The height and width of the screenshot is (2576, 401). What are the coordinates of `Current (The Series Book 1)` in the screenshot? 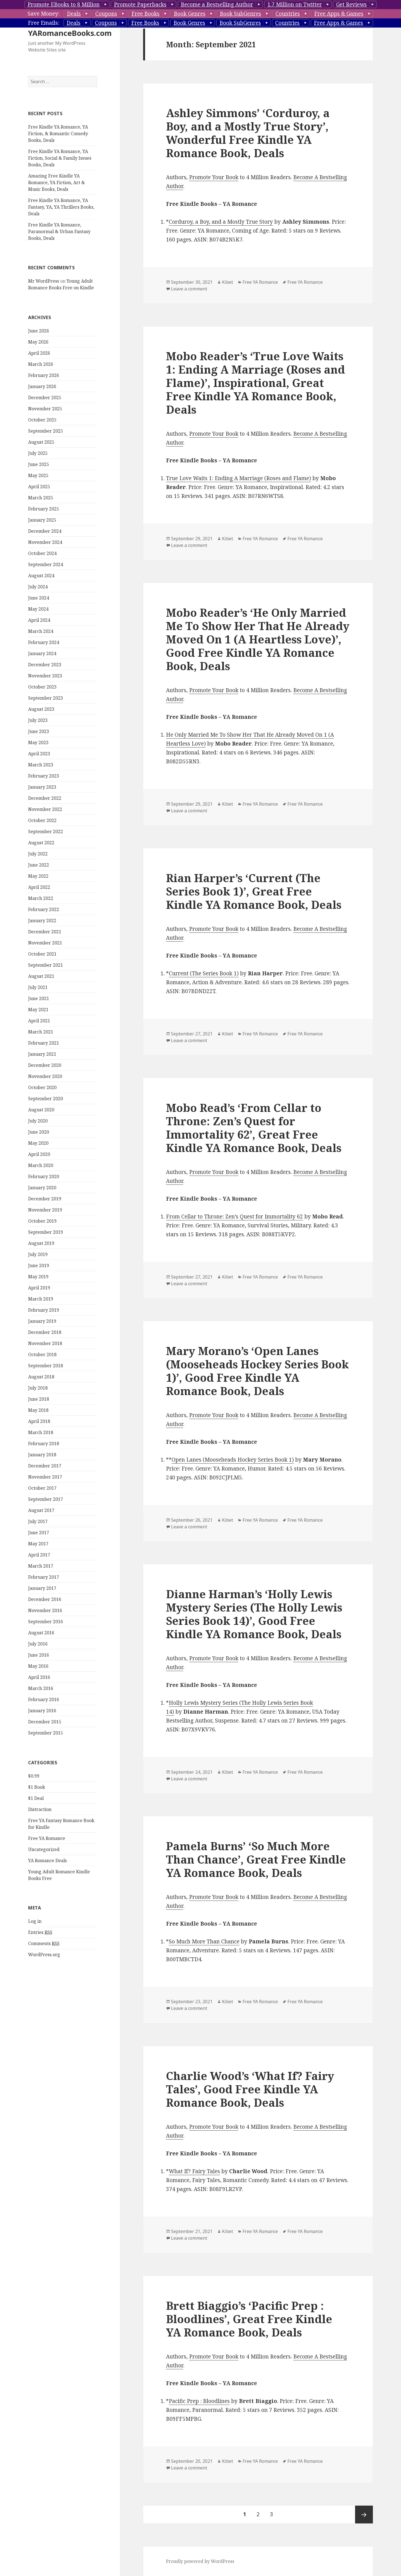 It's located at (204, 973).